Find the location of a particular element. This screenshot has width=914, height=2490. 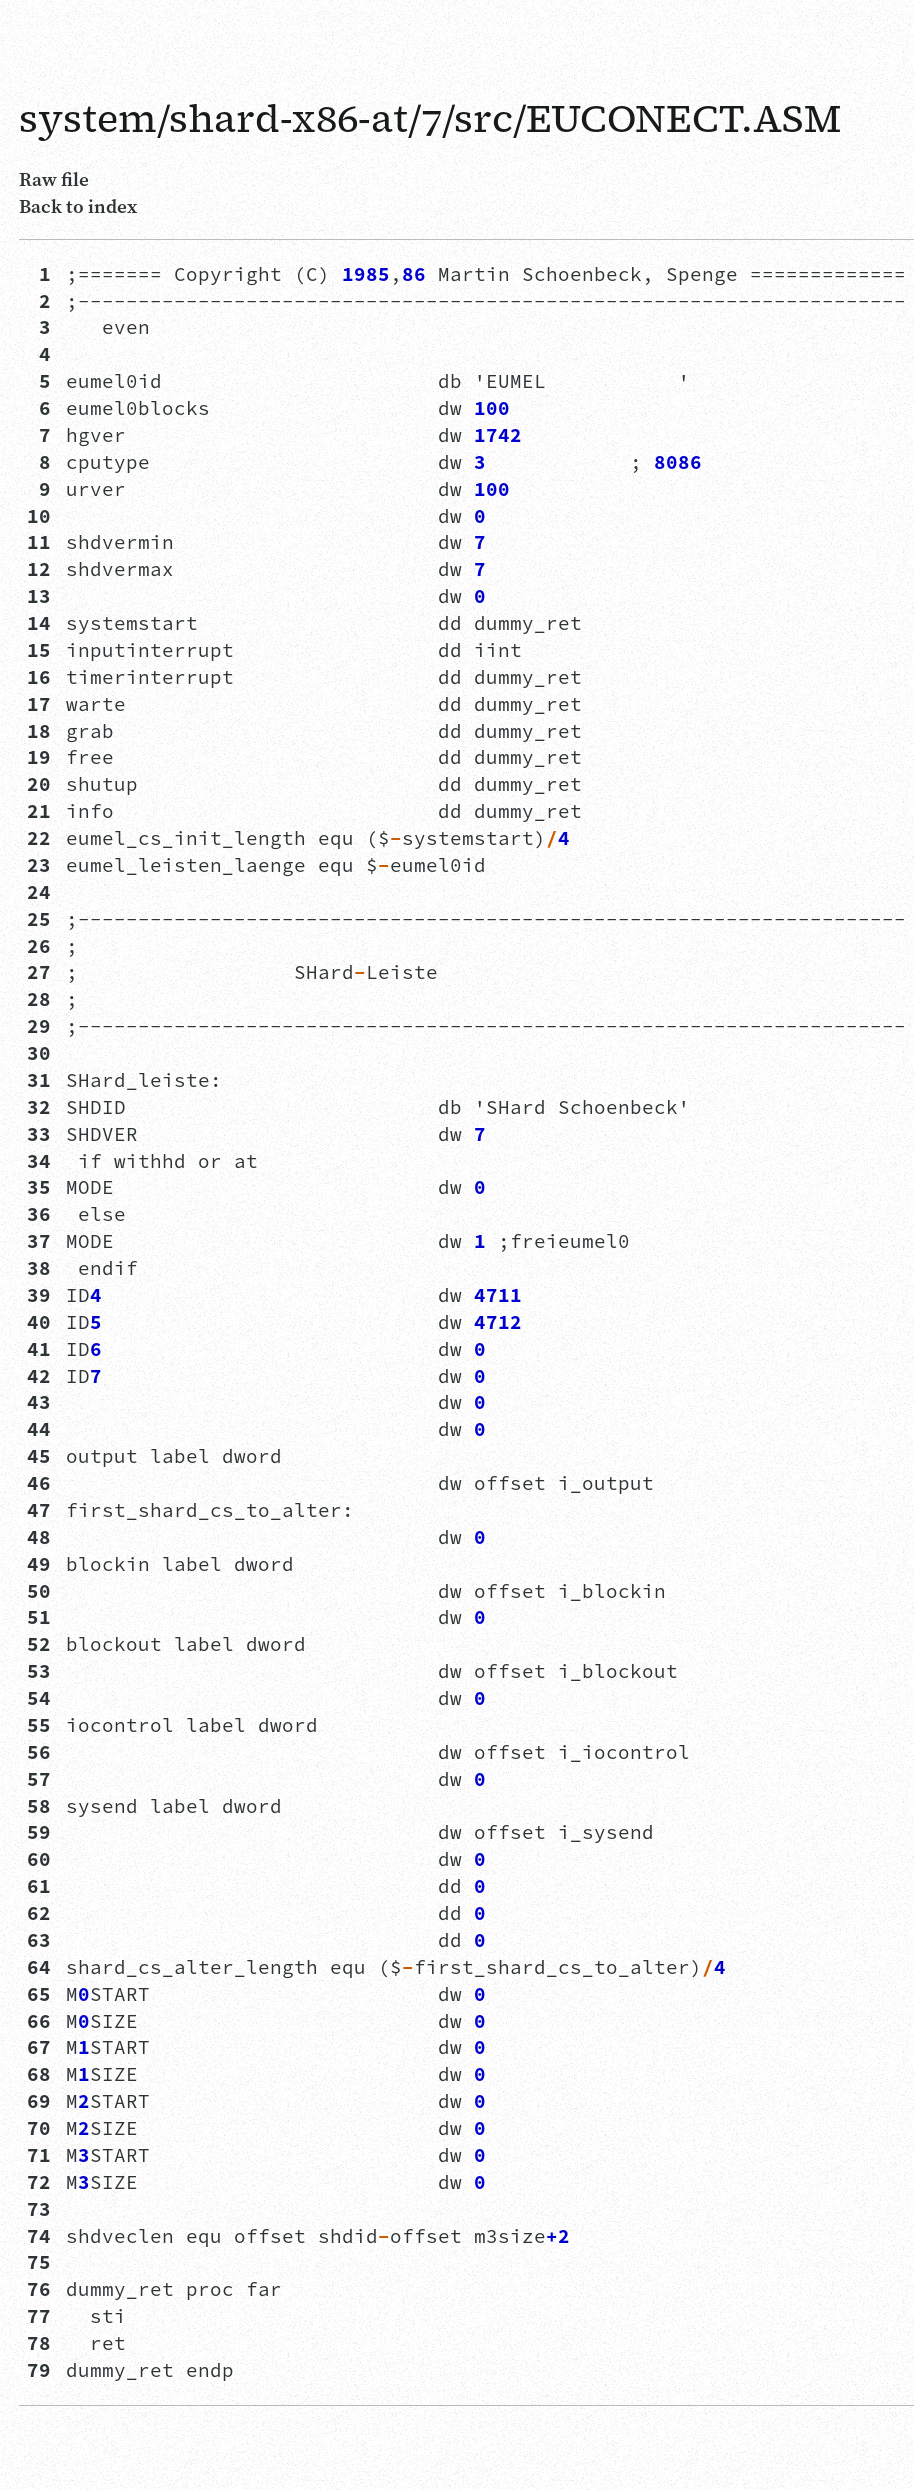

78 is located at coordinates (39, 2343).